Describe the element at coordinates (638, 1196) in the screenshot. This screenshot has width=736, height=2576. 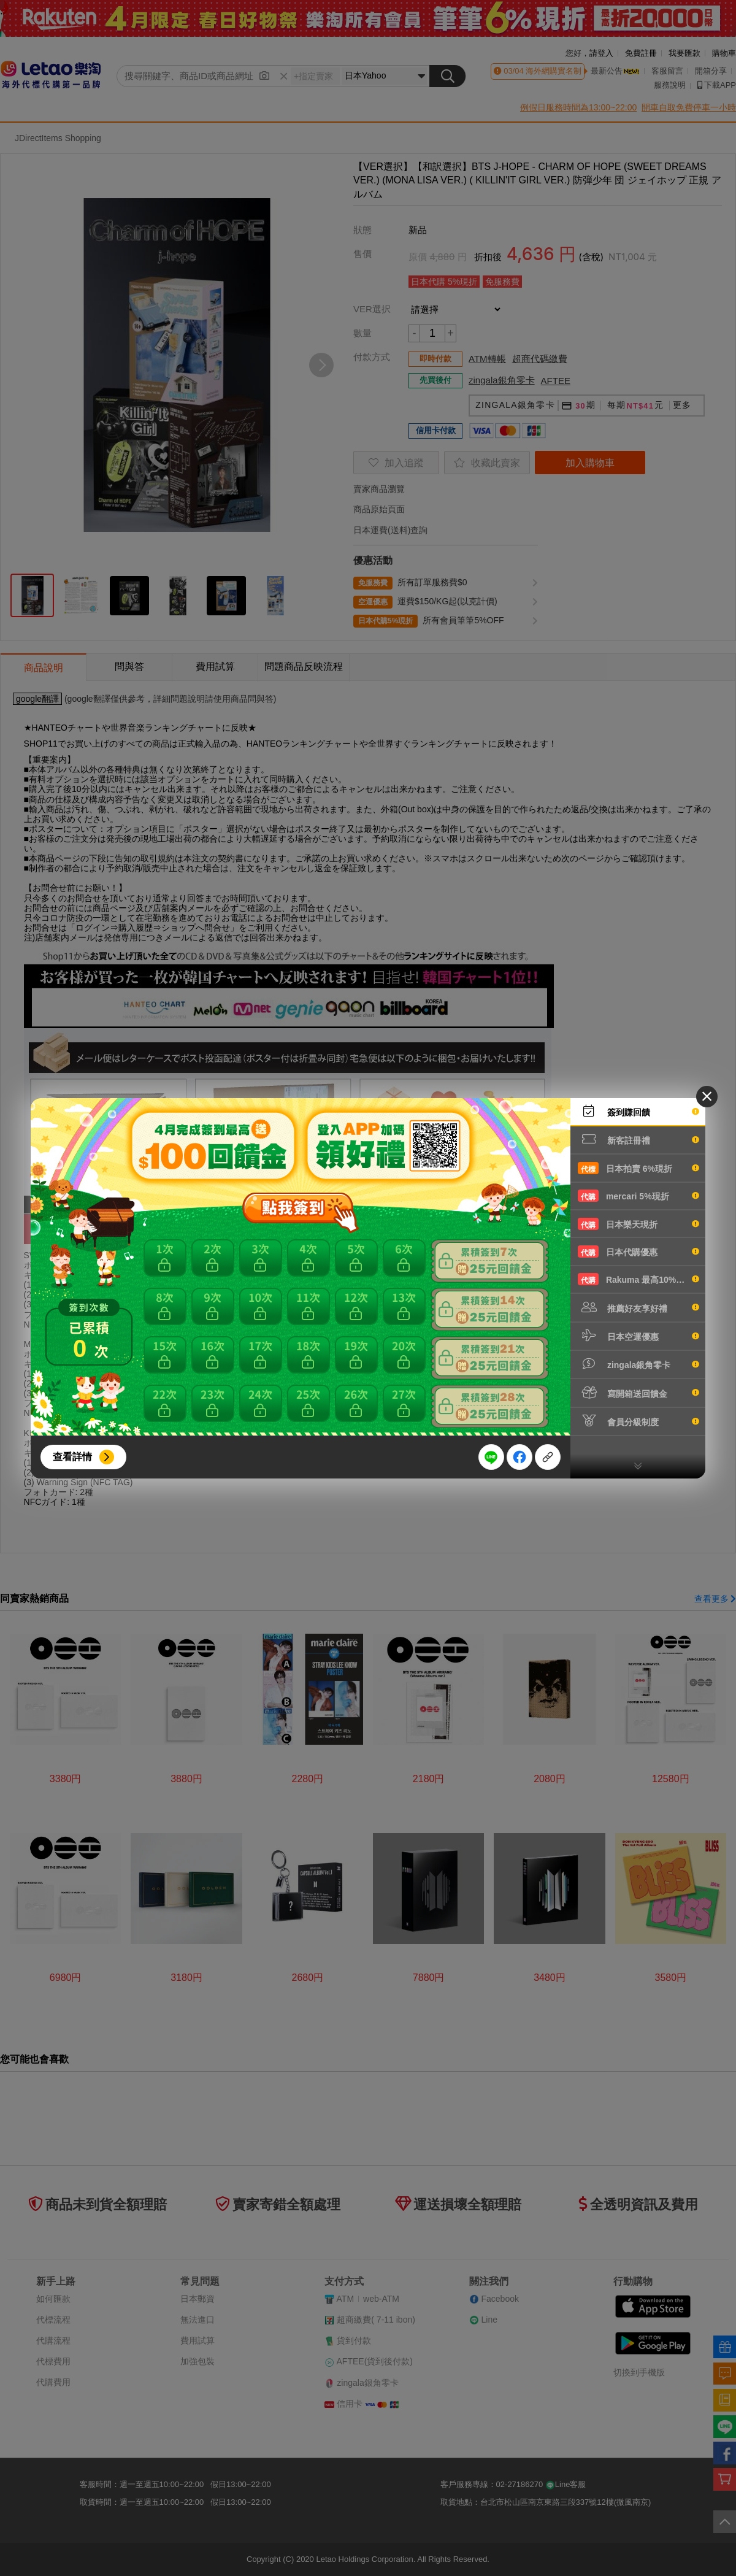
I see `mercari 5%現折` at that location.